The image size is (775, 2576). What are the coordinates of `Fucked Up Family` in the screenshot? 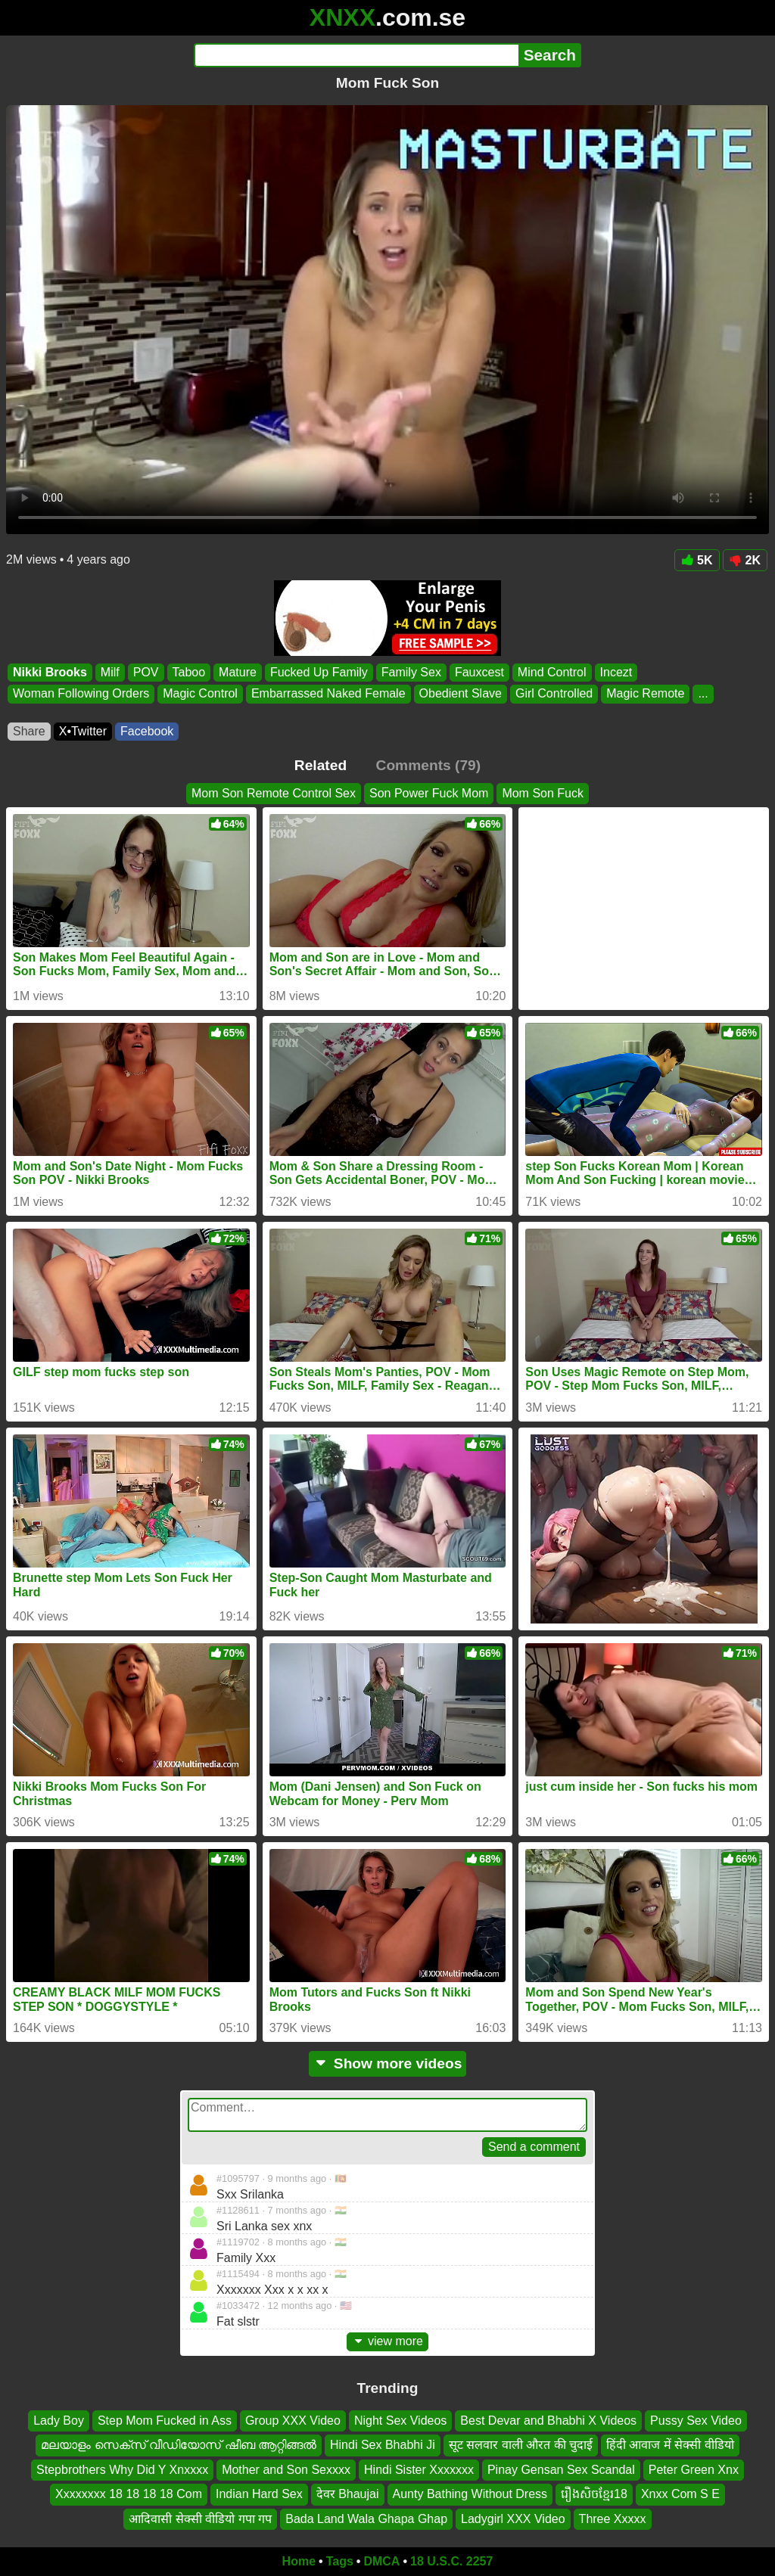 It's located at (319, 672).